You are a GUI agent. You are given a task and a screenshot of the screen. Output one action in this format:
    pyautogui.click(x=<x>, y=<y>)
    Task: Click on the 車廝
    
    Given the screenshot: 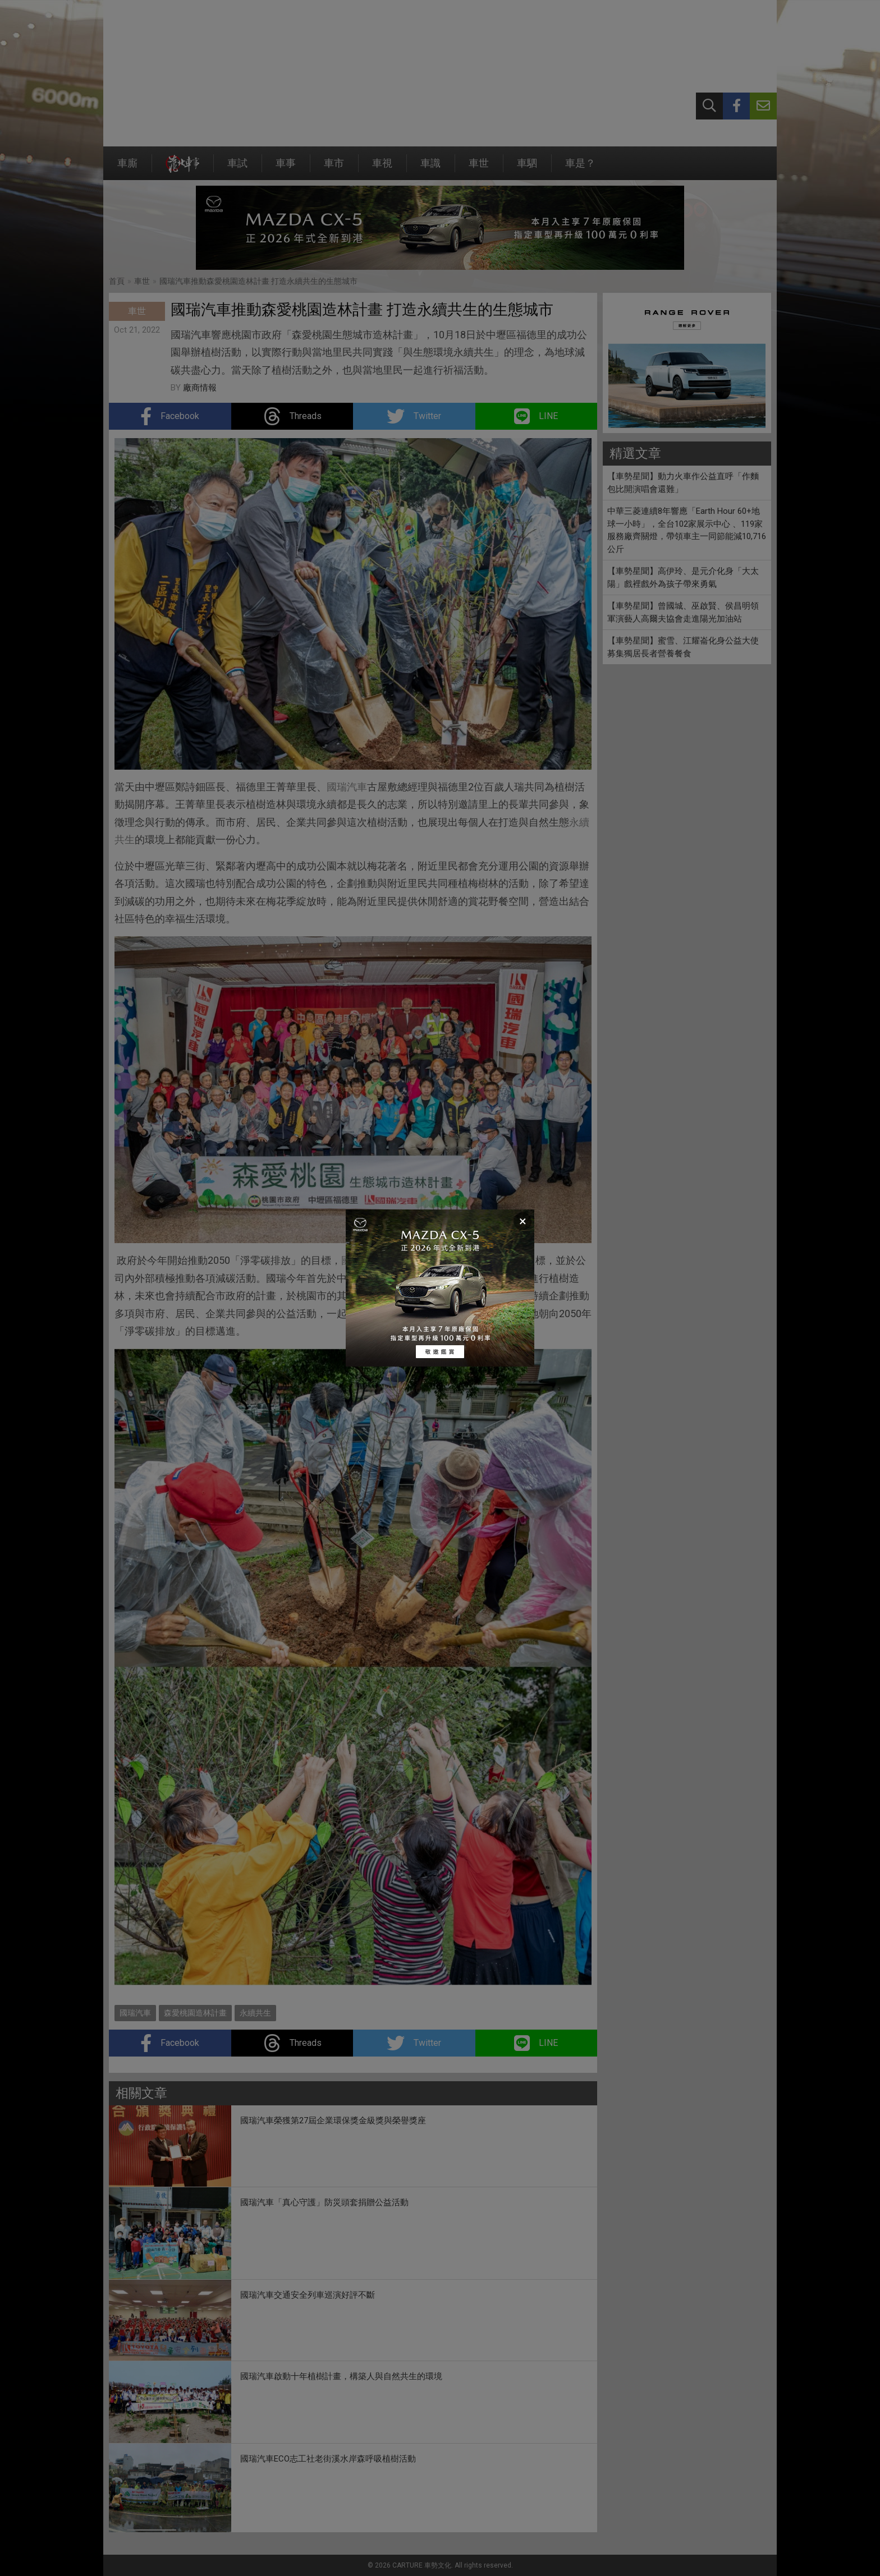 What is the action you would take?
    pyautogui.click(x=127, y=168)
    